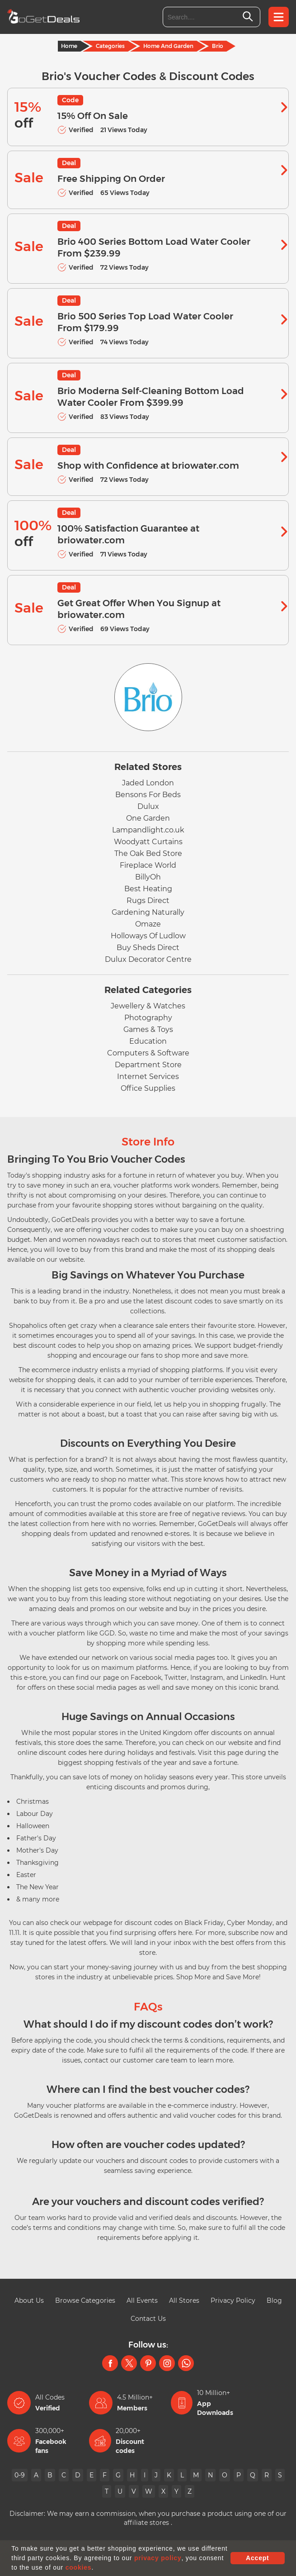 Image resolution: width=296 pixels, height=2576 pixels. What do you see at coordinates (142, 2300) in the screenshot?
I see `All Events` at bounding box center [142, 2300].